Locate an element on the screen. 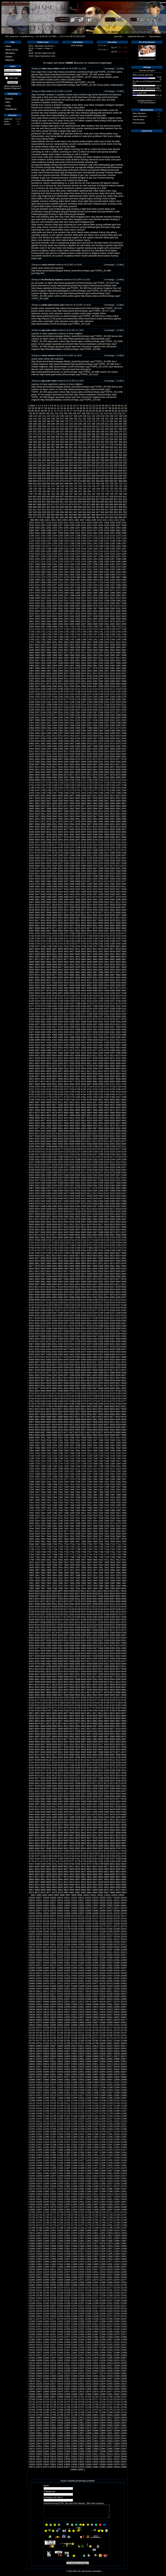  1729 is located at coordinates (31, 631).